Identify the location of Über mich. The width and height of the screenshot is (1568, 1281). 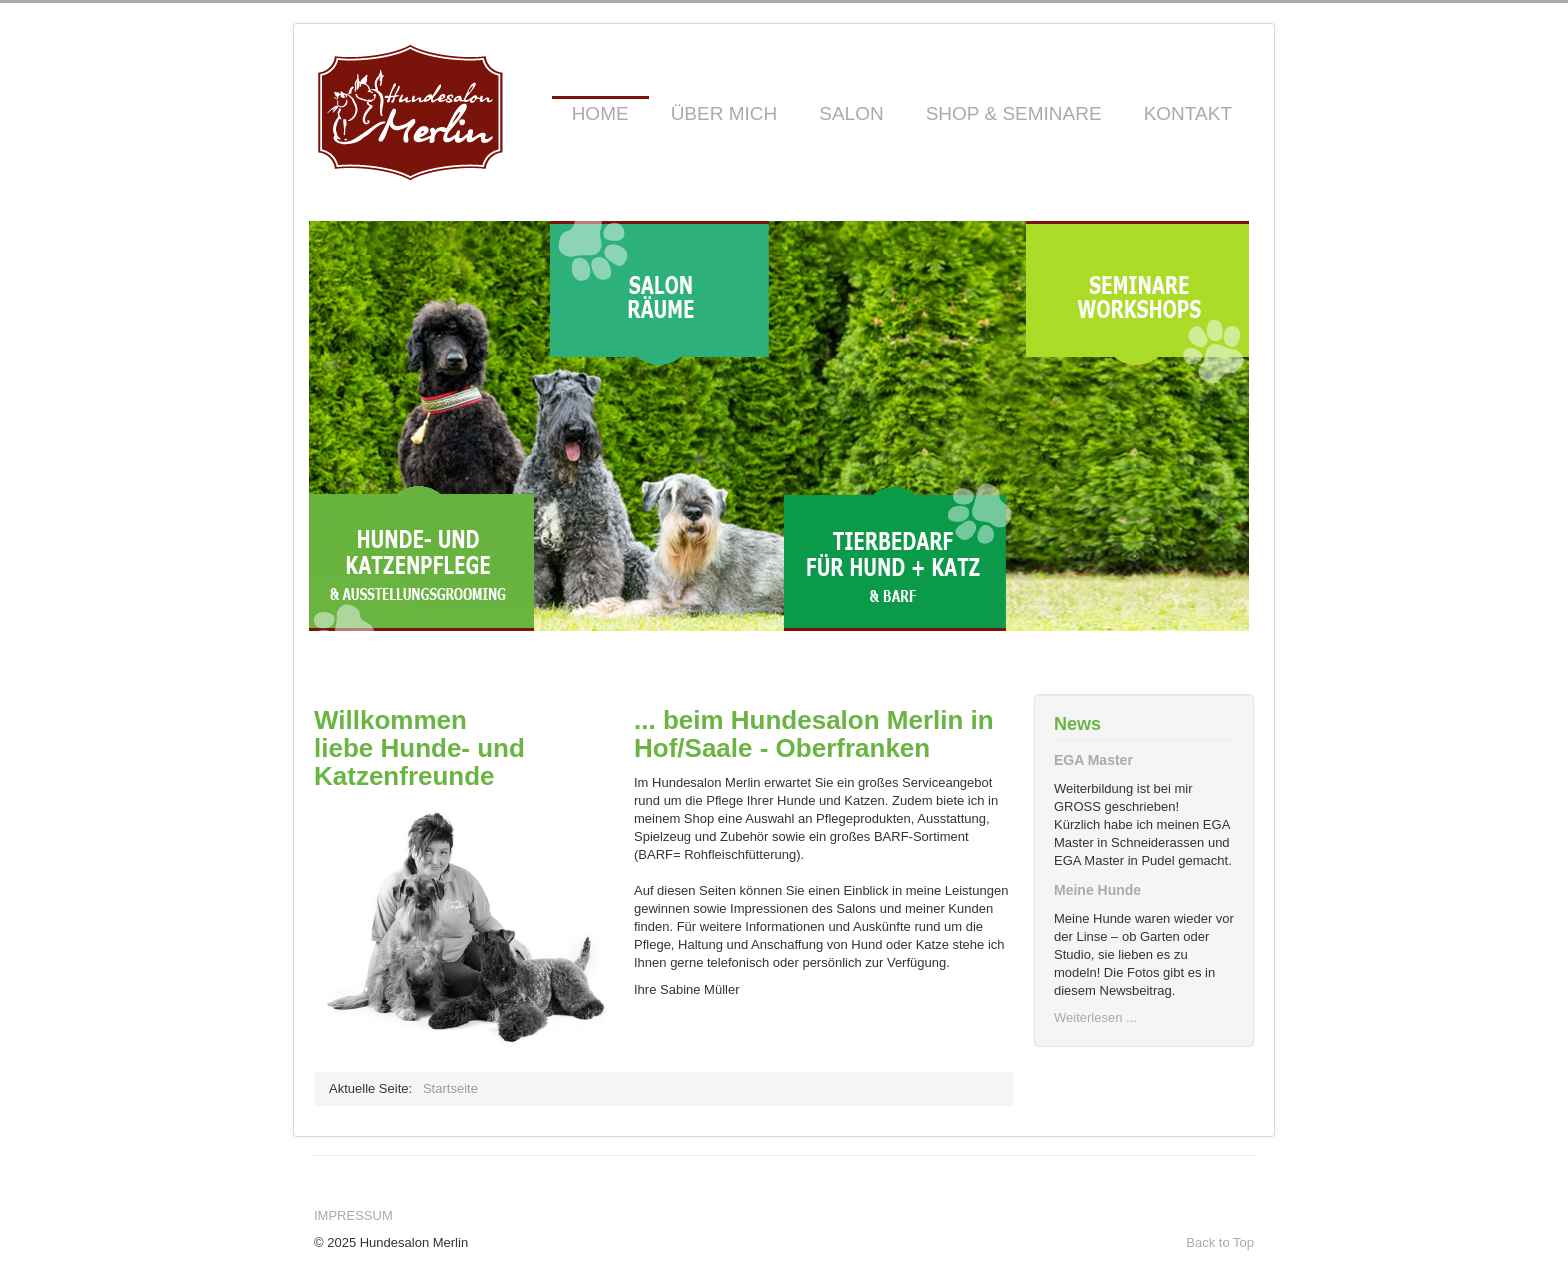
(724, 113).